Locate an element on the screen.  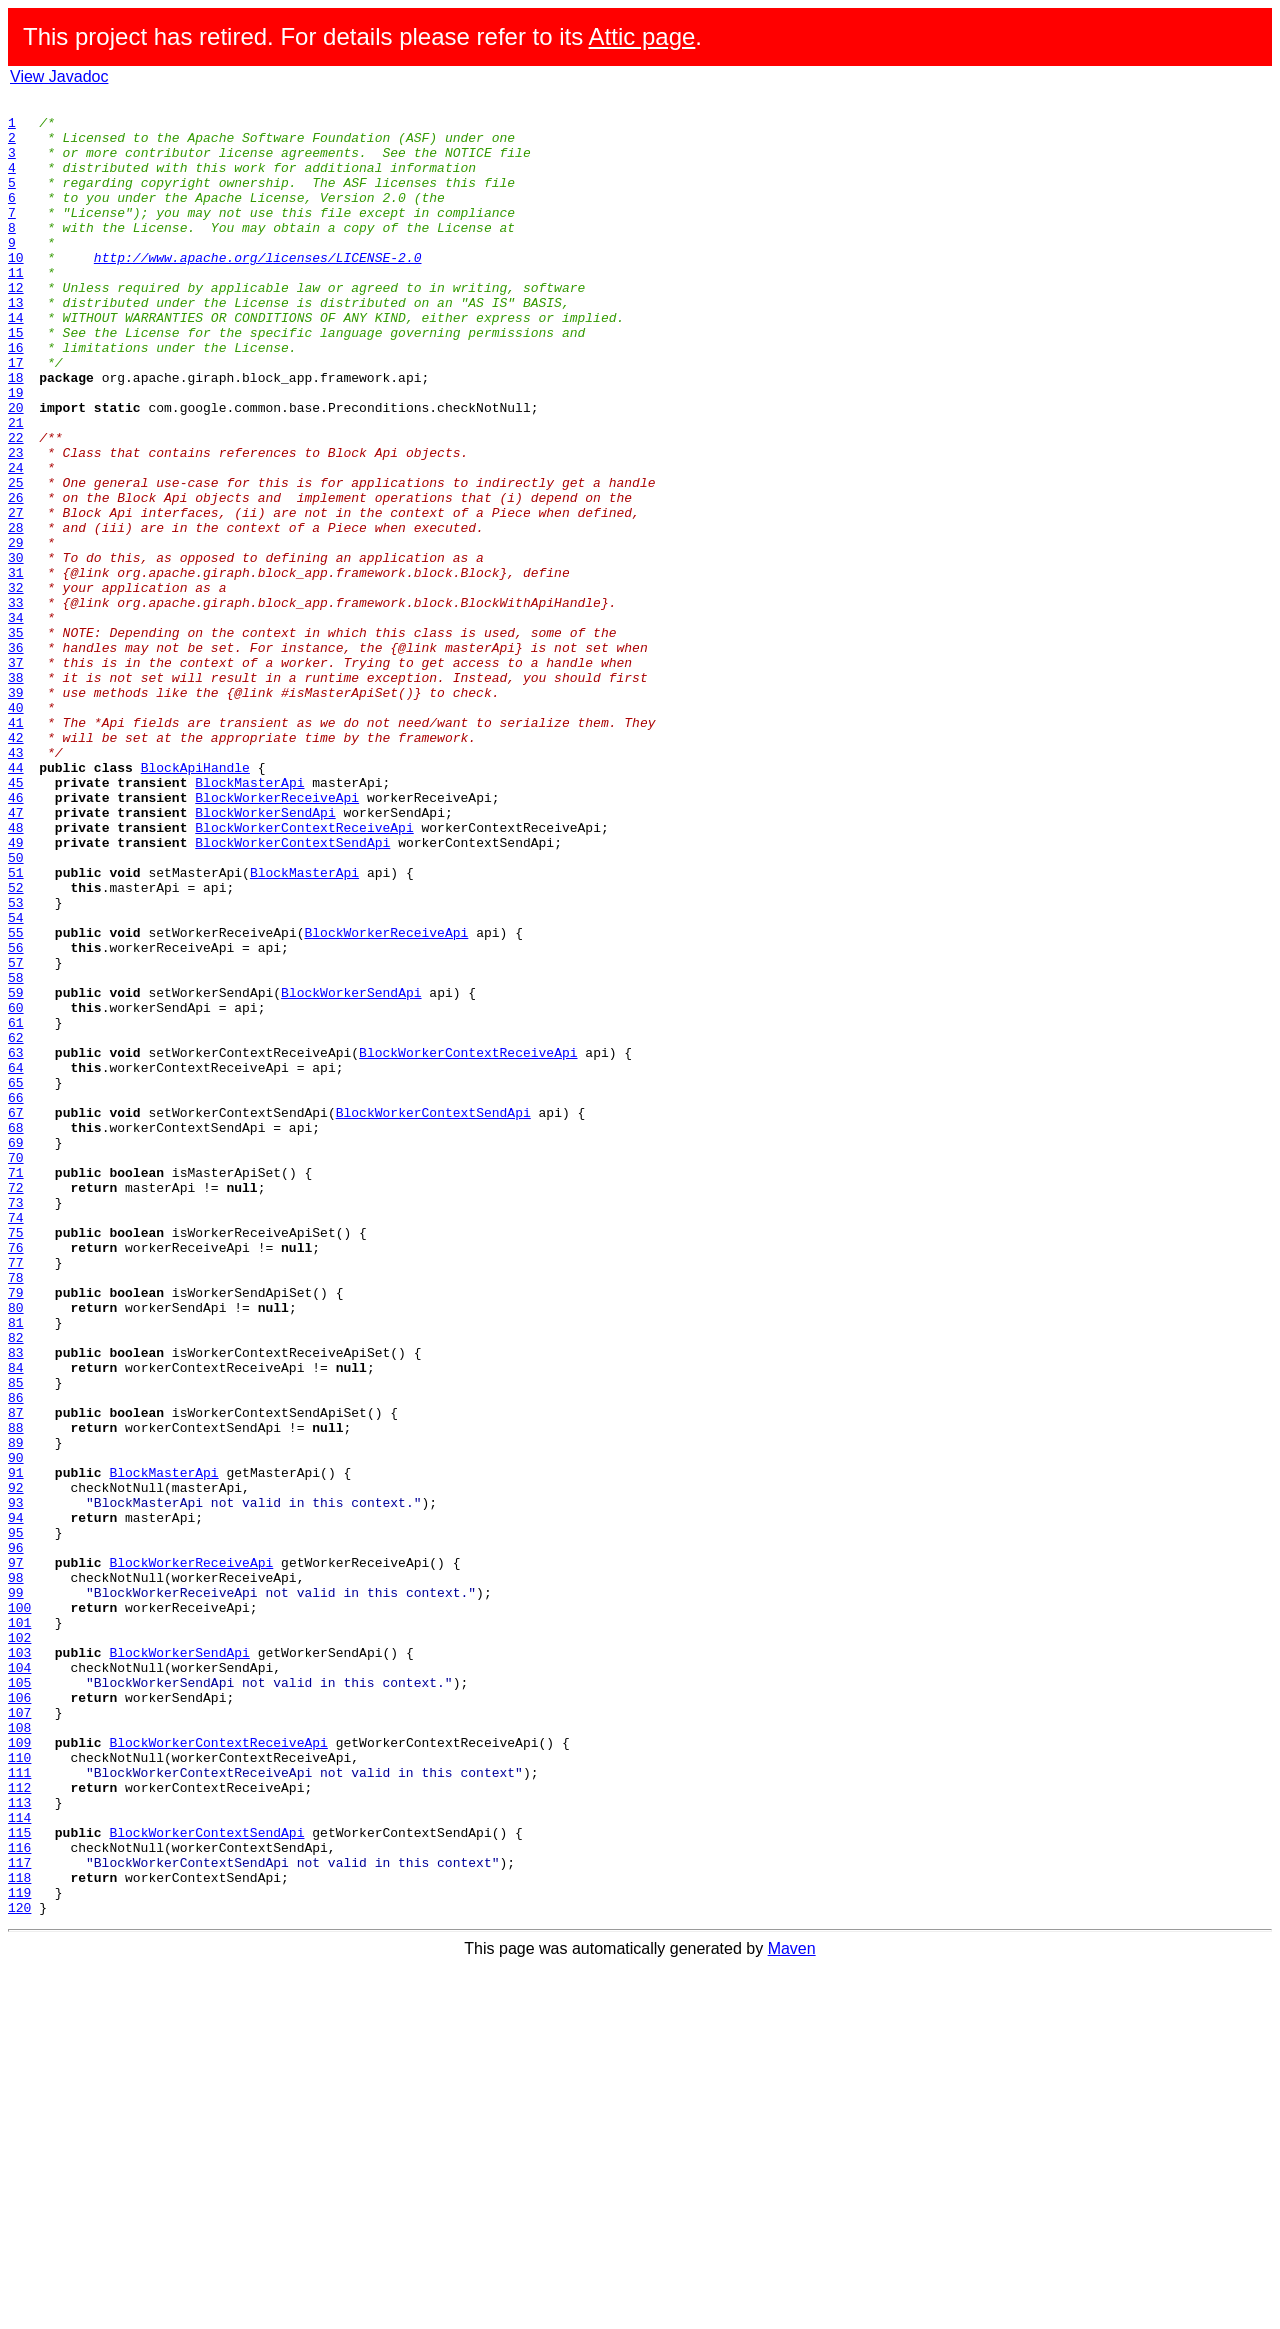
93 is located at coordinates (16, 1784).